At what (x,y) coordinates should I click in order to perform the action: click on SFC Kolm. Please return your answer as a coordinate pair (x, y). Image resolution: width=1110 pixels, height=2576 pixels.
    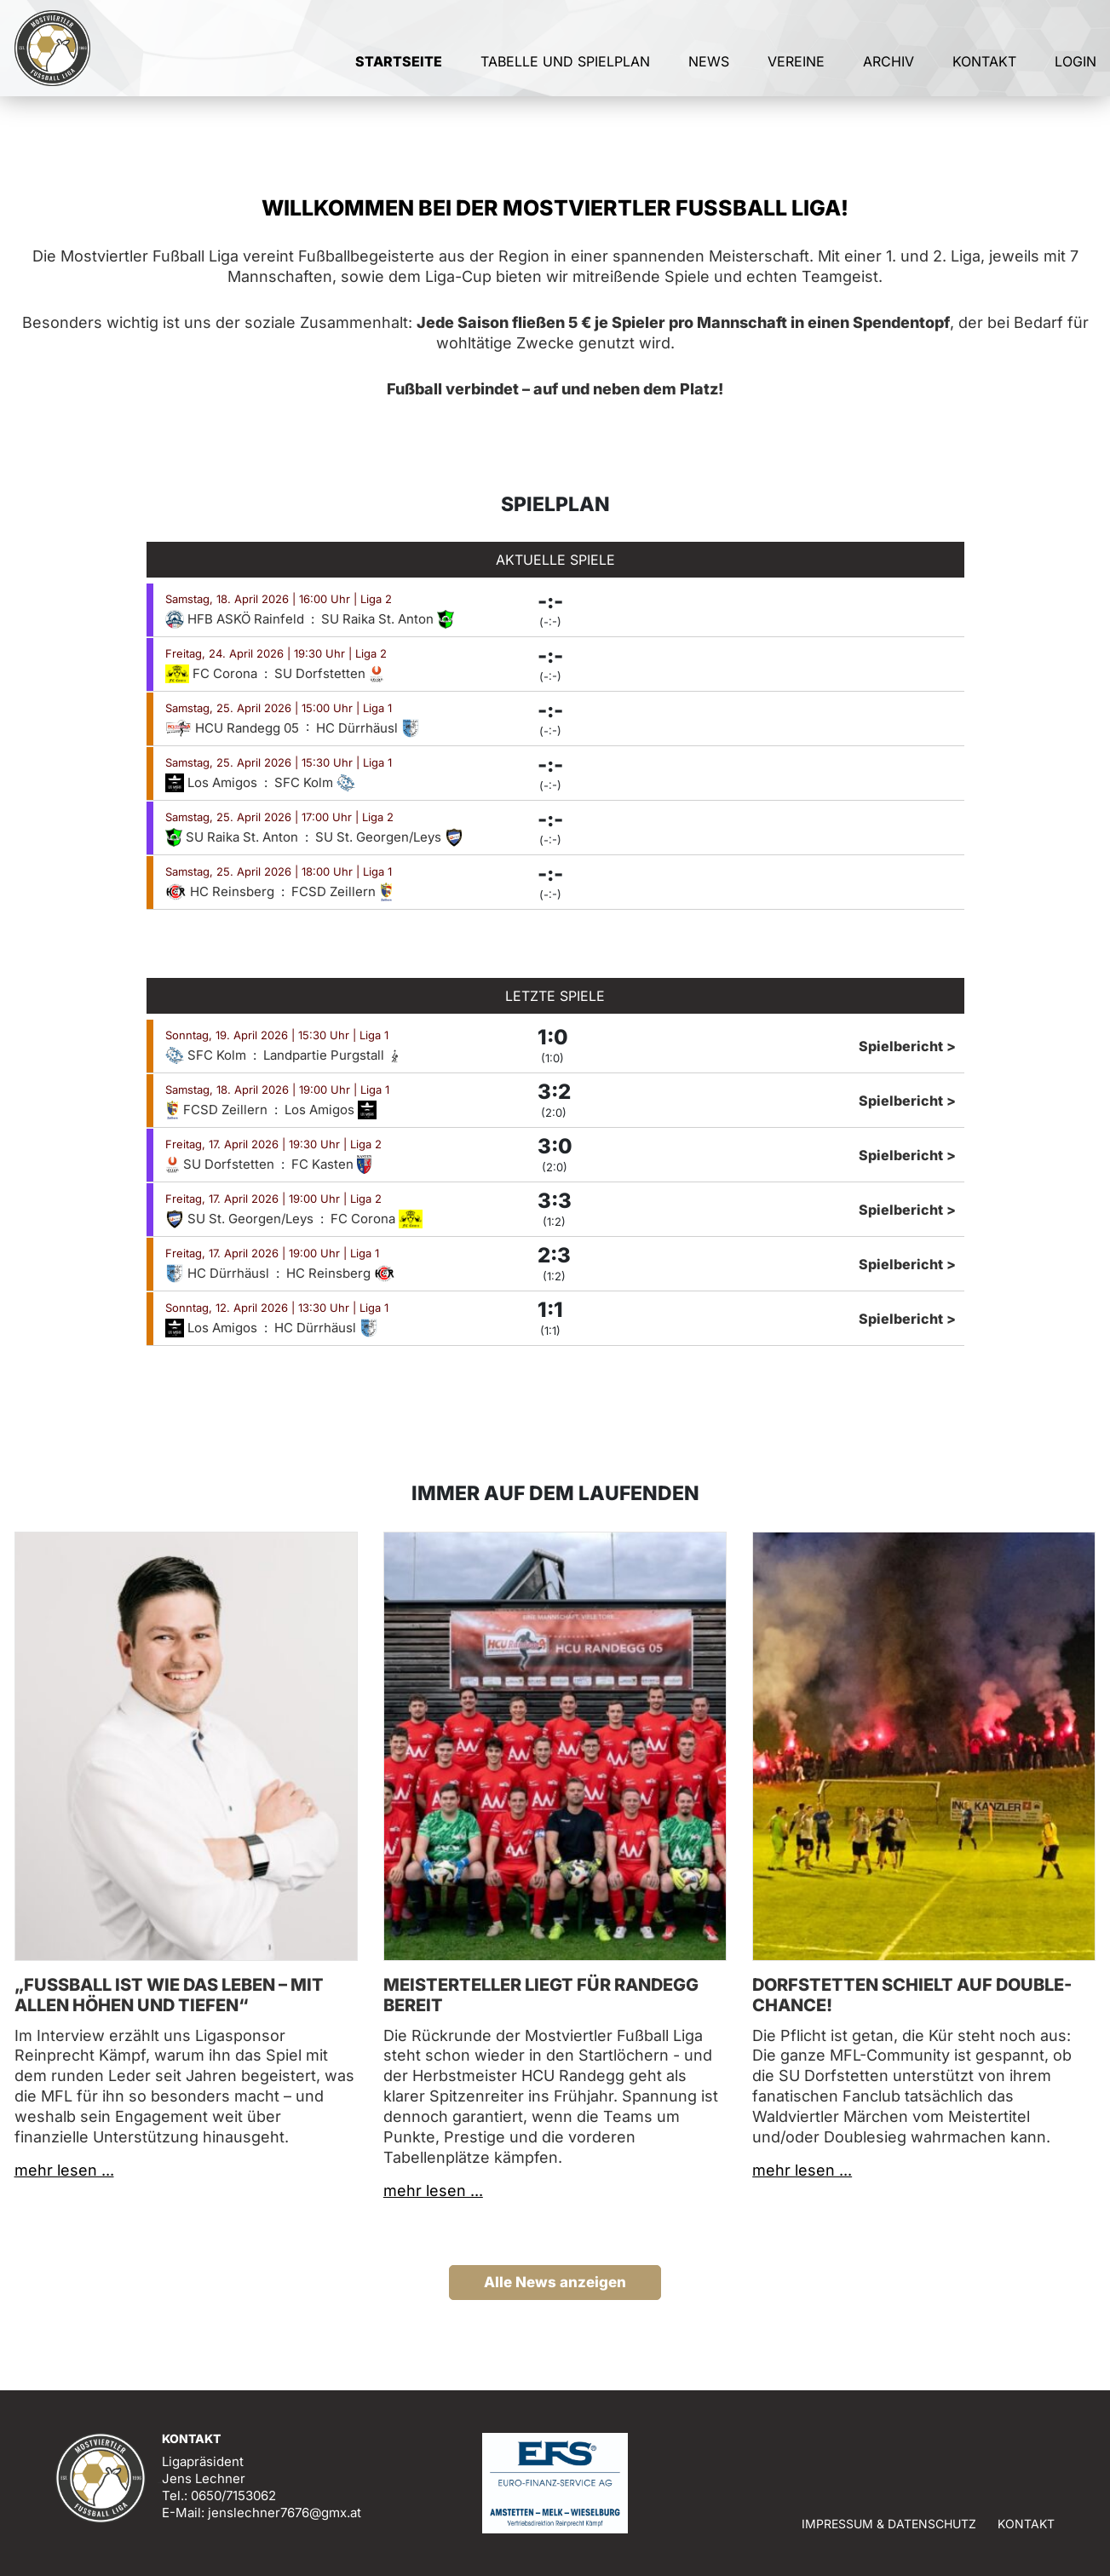
    Looking at the image, I should click on (314, 782).